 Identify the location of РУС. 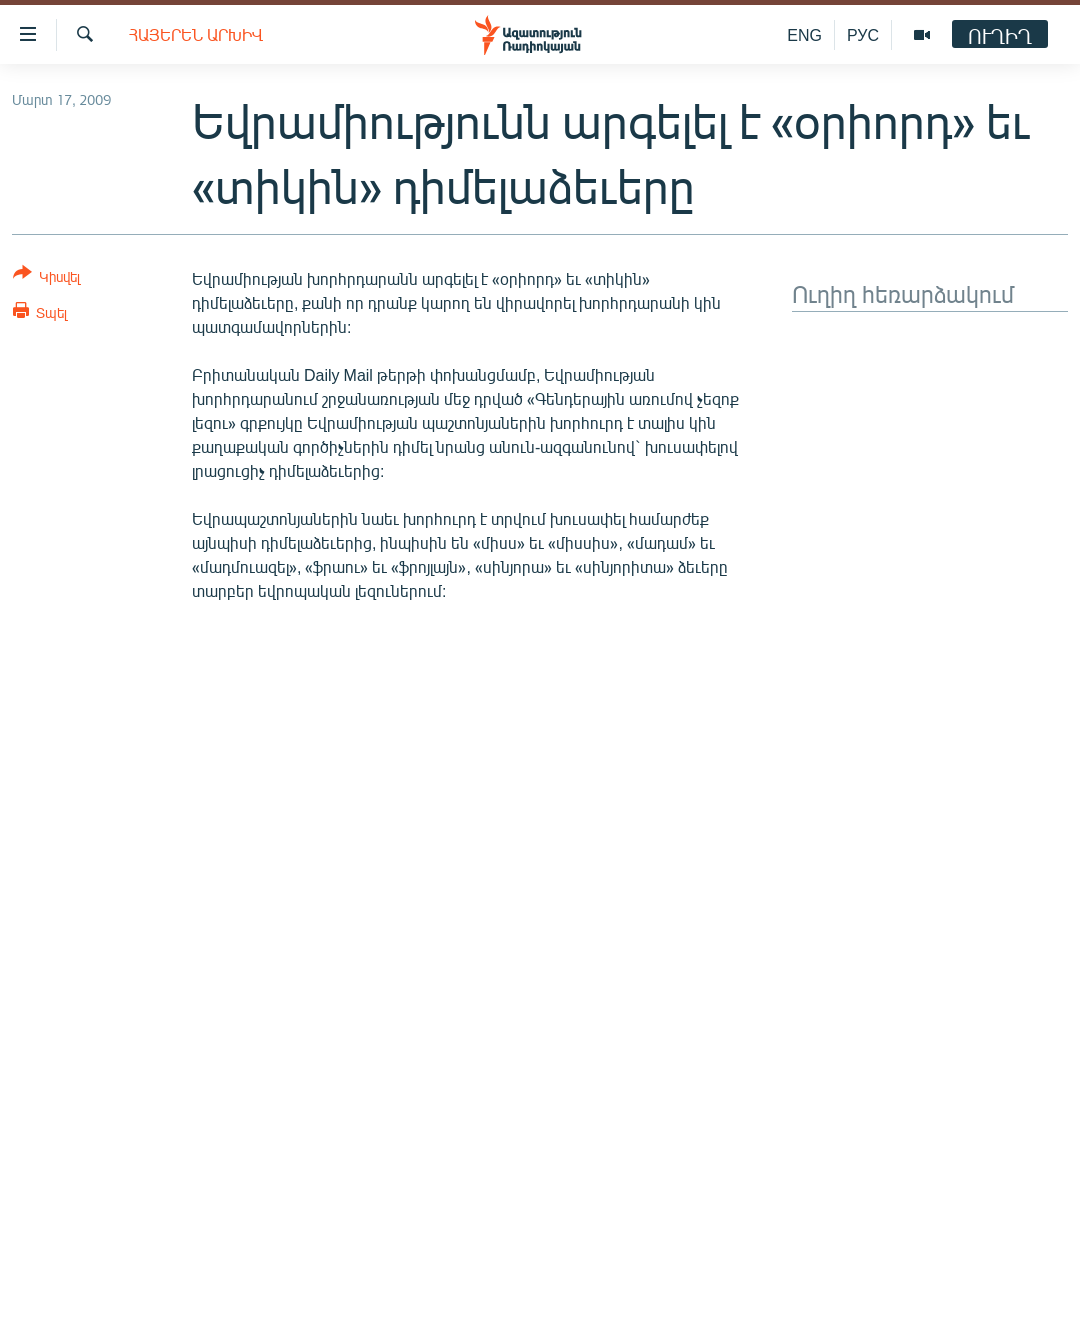
(863, 34).